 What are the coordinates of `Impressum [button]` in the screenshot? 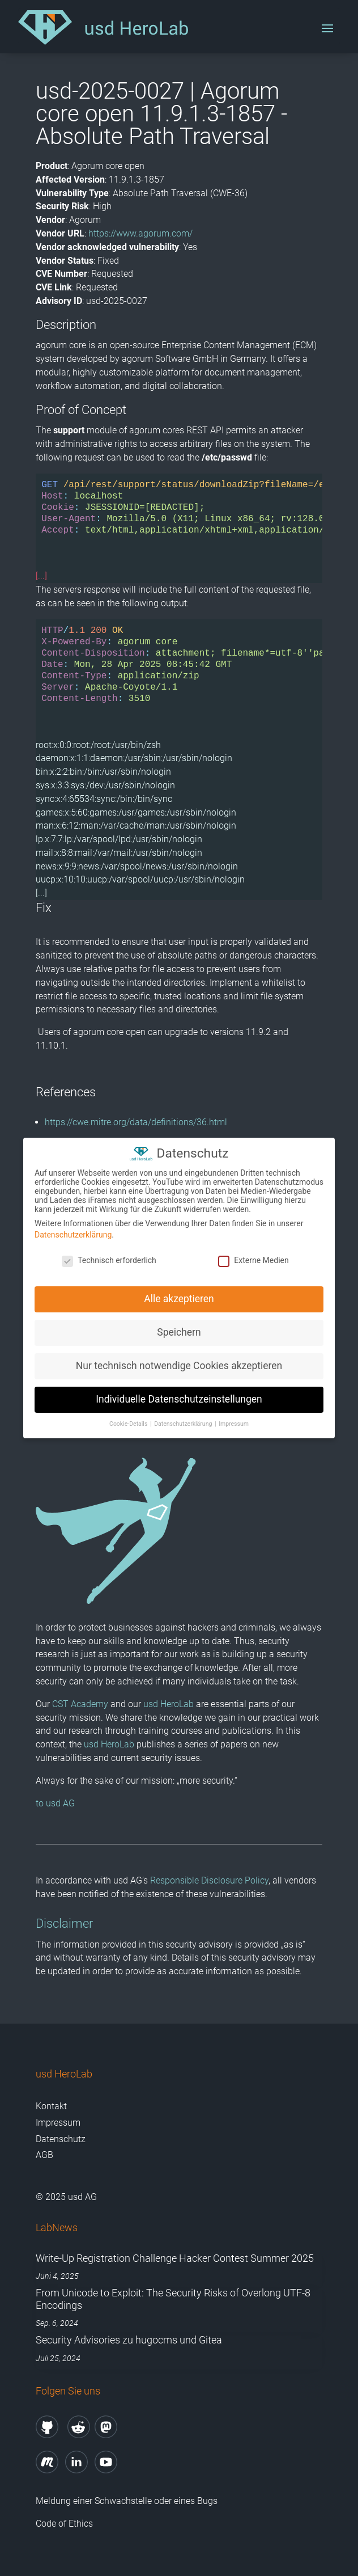 It's located at (234, 1422).